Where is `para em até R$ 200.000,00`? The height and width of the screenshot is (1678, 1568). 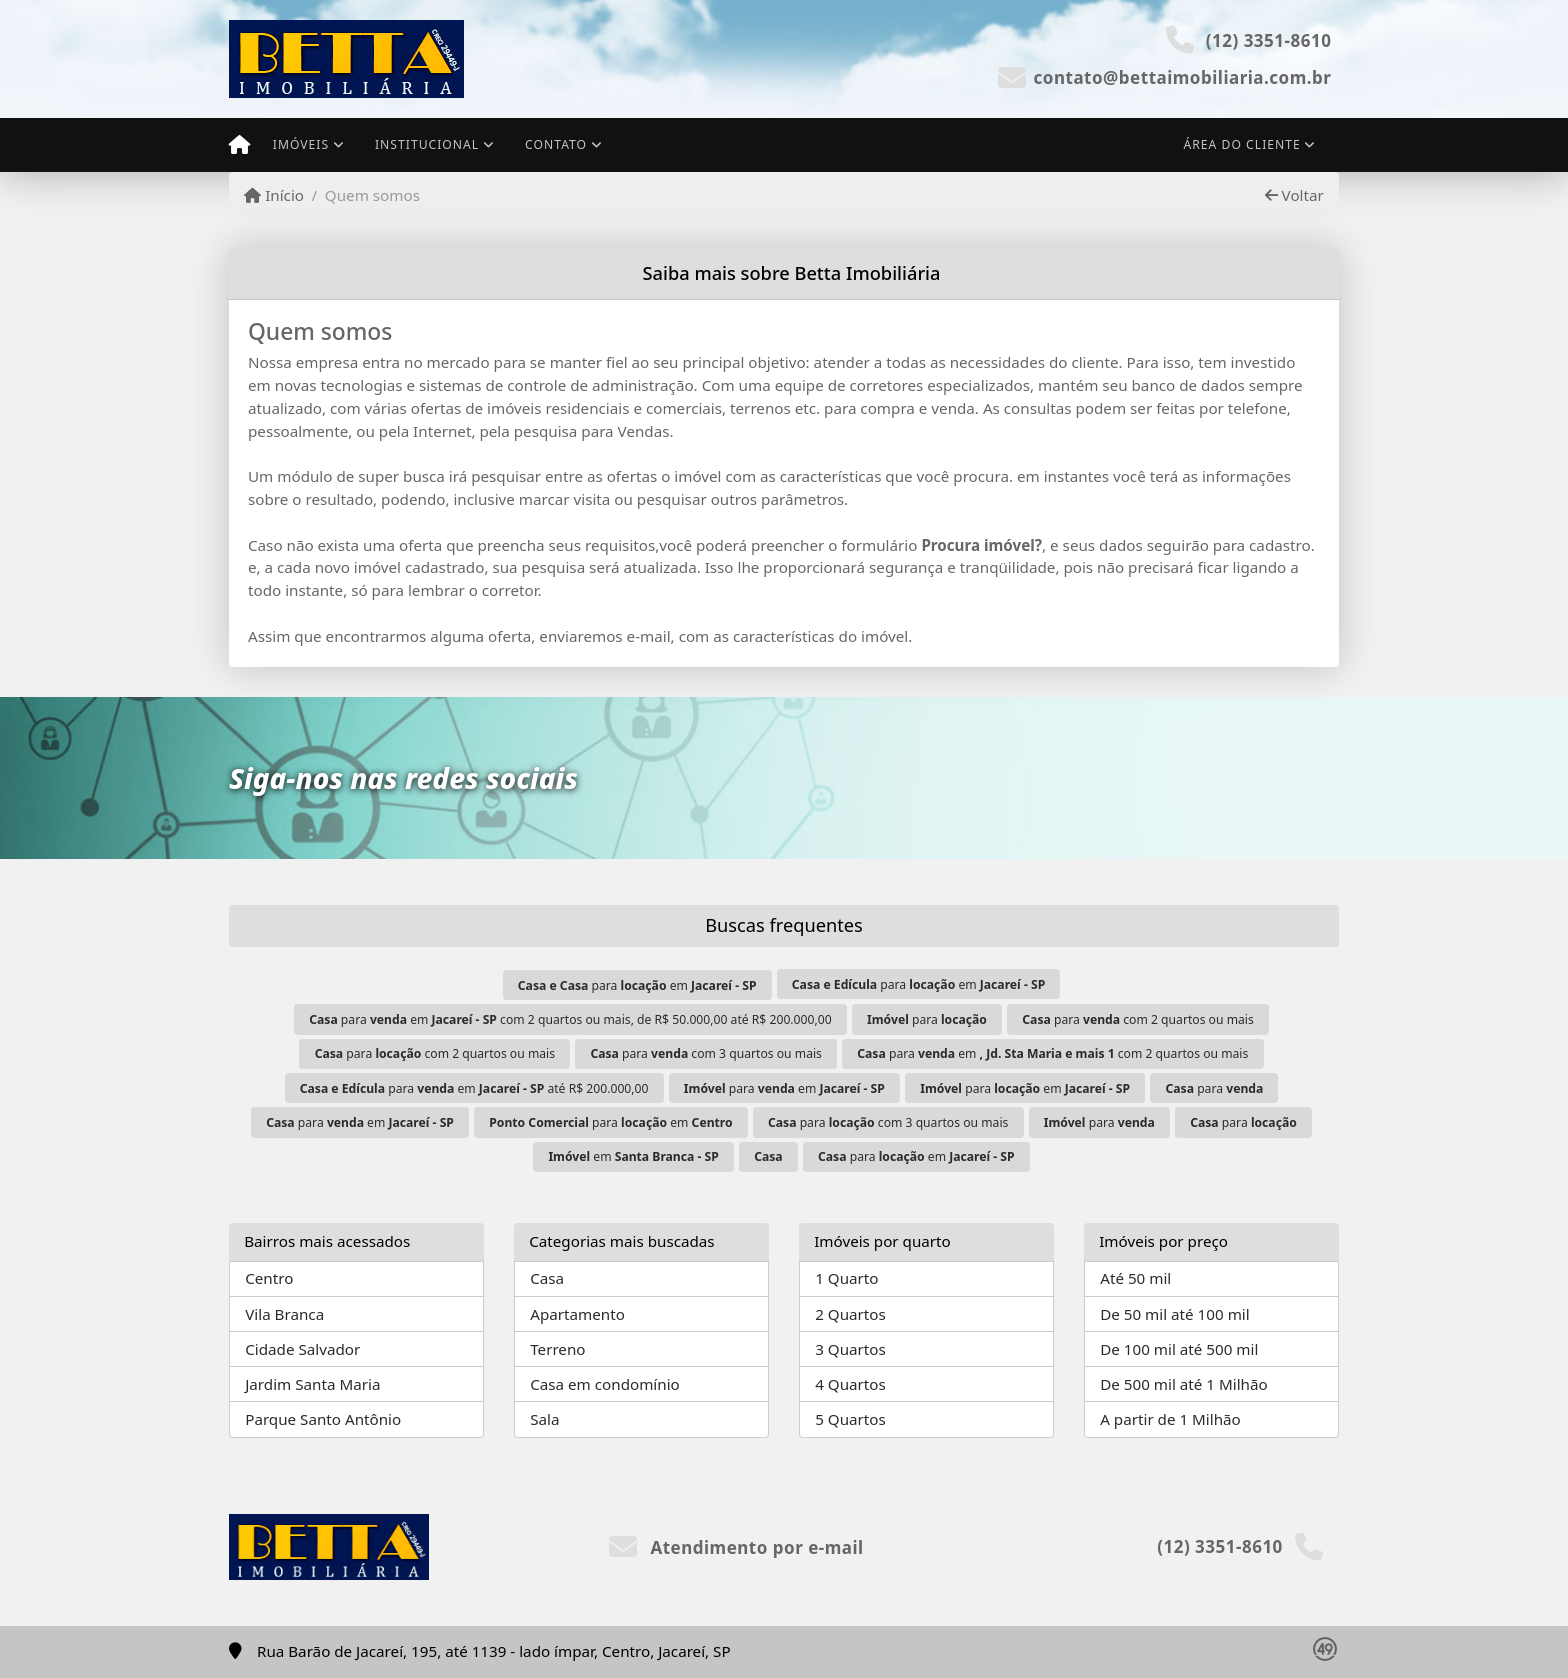 para em até R$ 200.000,00 is located at coordinates (474, 1088).